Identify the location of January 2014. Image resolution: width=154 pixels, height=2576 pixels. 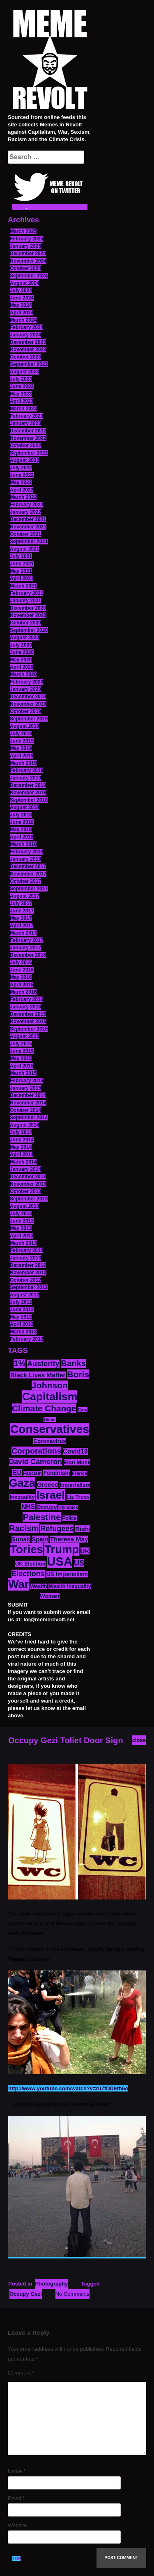
(25, 1169).